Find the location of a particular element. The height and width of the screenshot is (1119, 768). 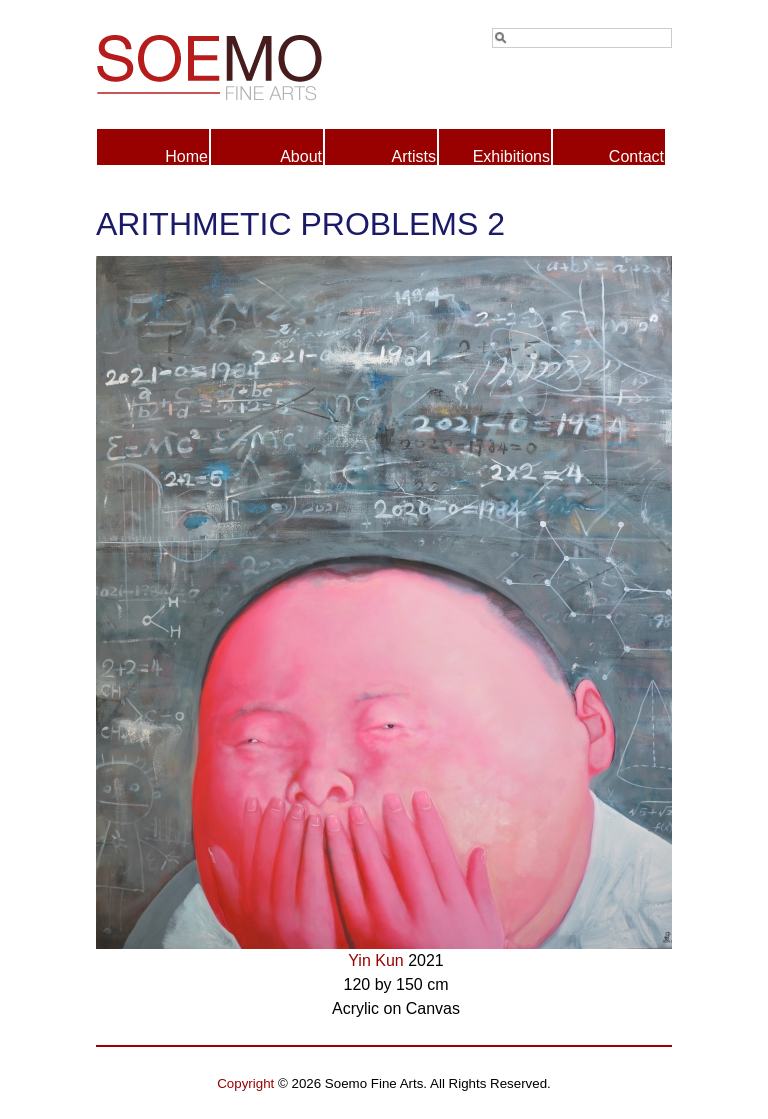

About is located at coordinates (301, 156).